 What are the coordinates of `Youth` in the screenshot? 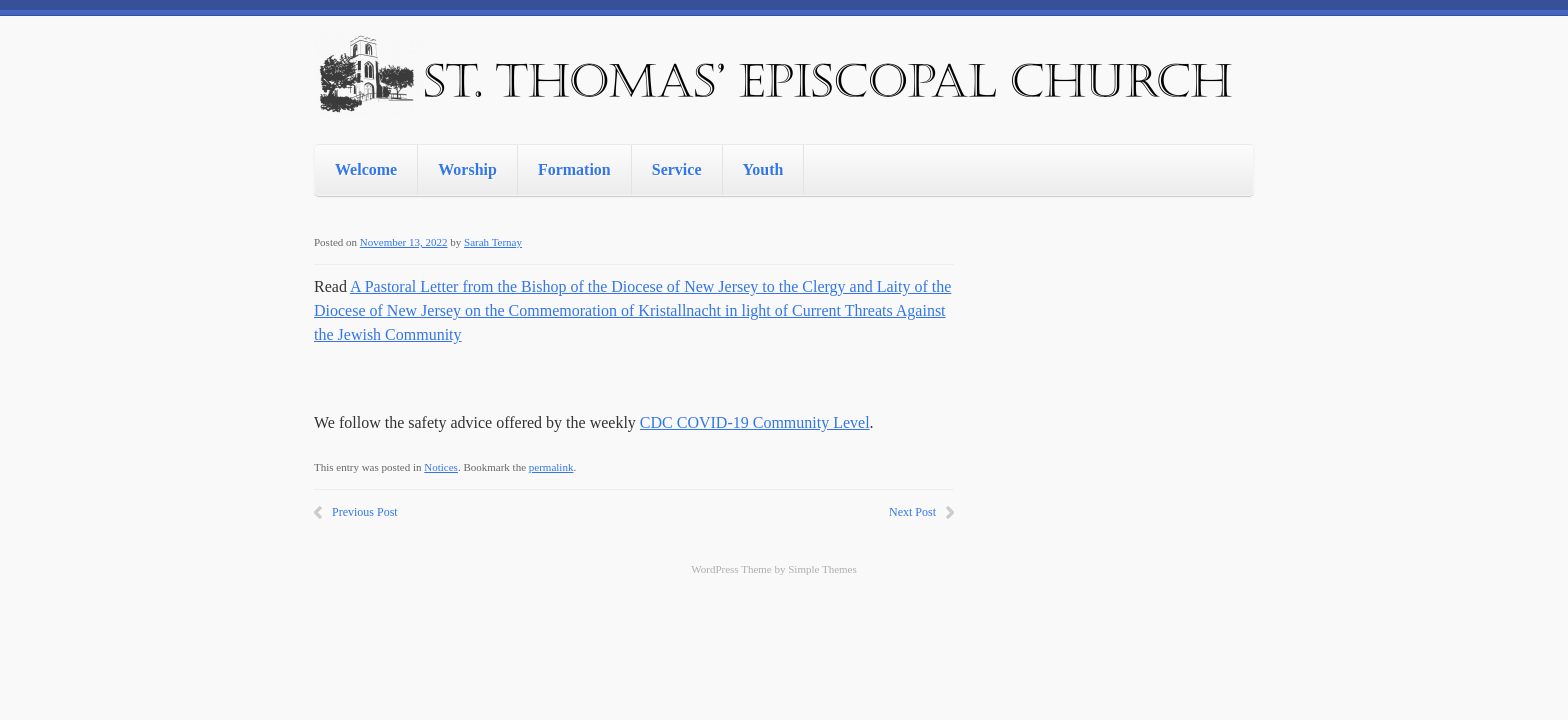 It's located at (763, 169).